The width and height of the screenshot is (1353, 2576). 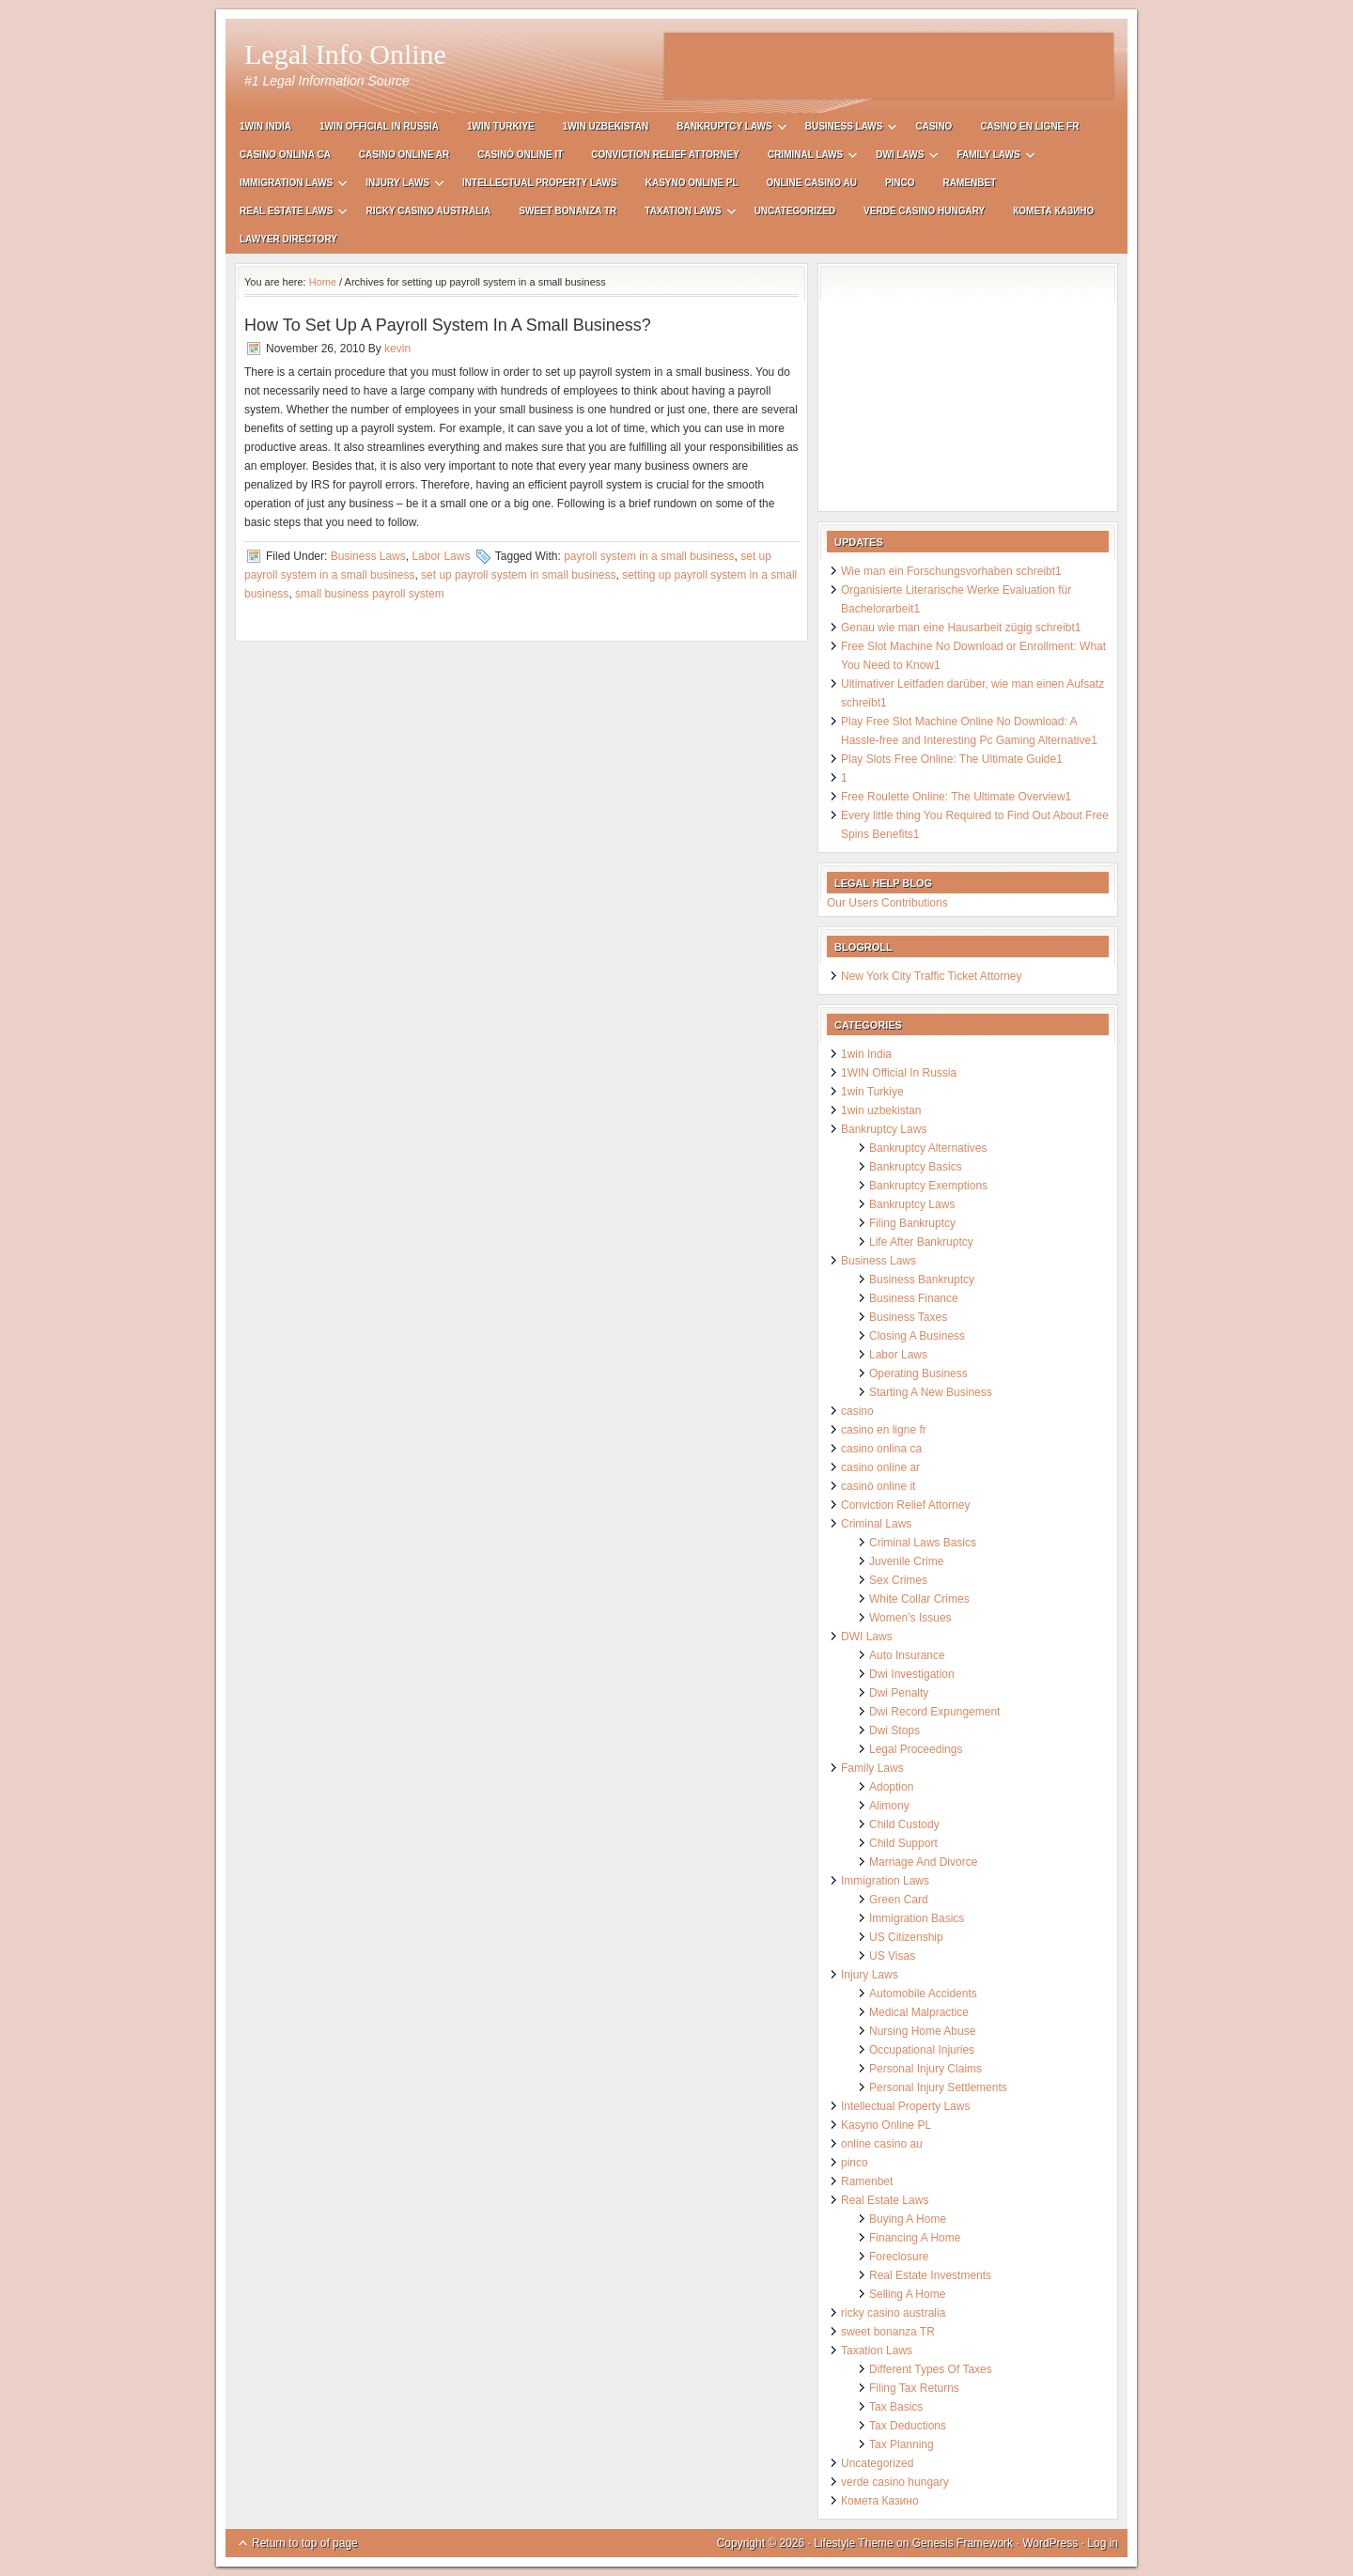 What do you see at coordinates (938, 2087) in the screenshot?
I see `Personal Injury Settlements` at bounding box center [938, 2087].